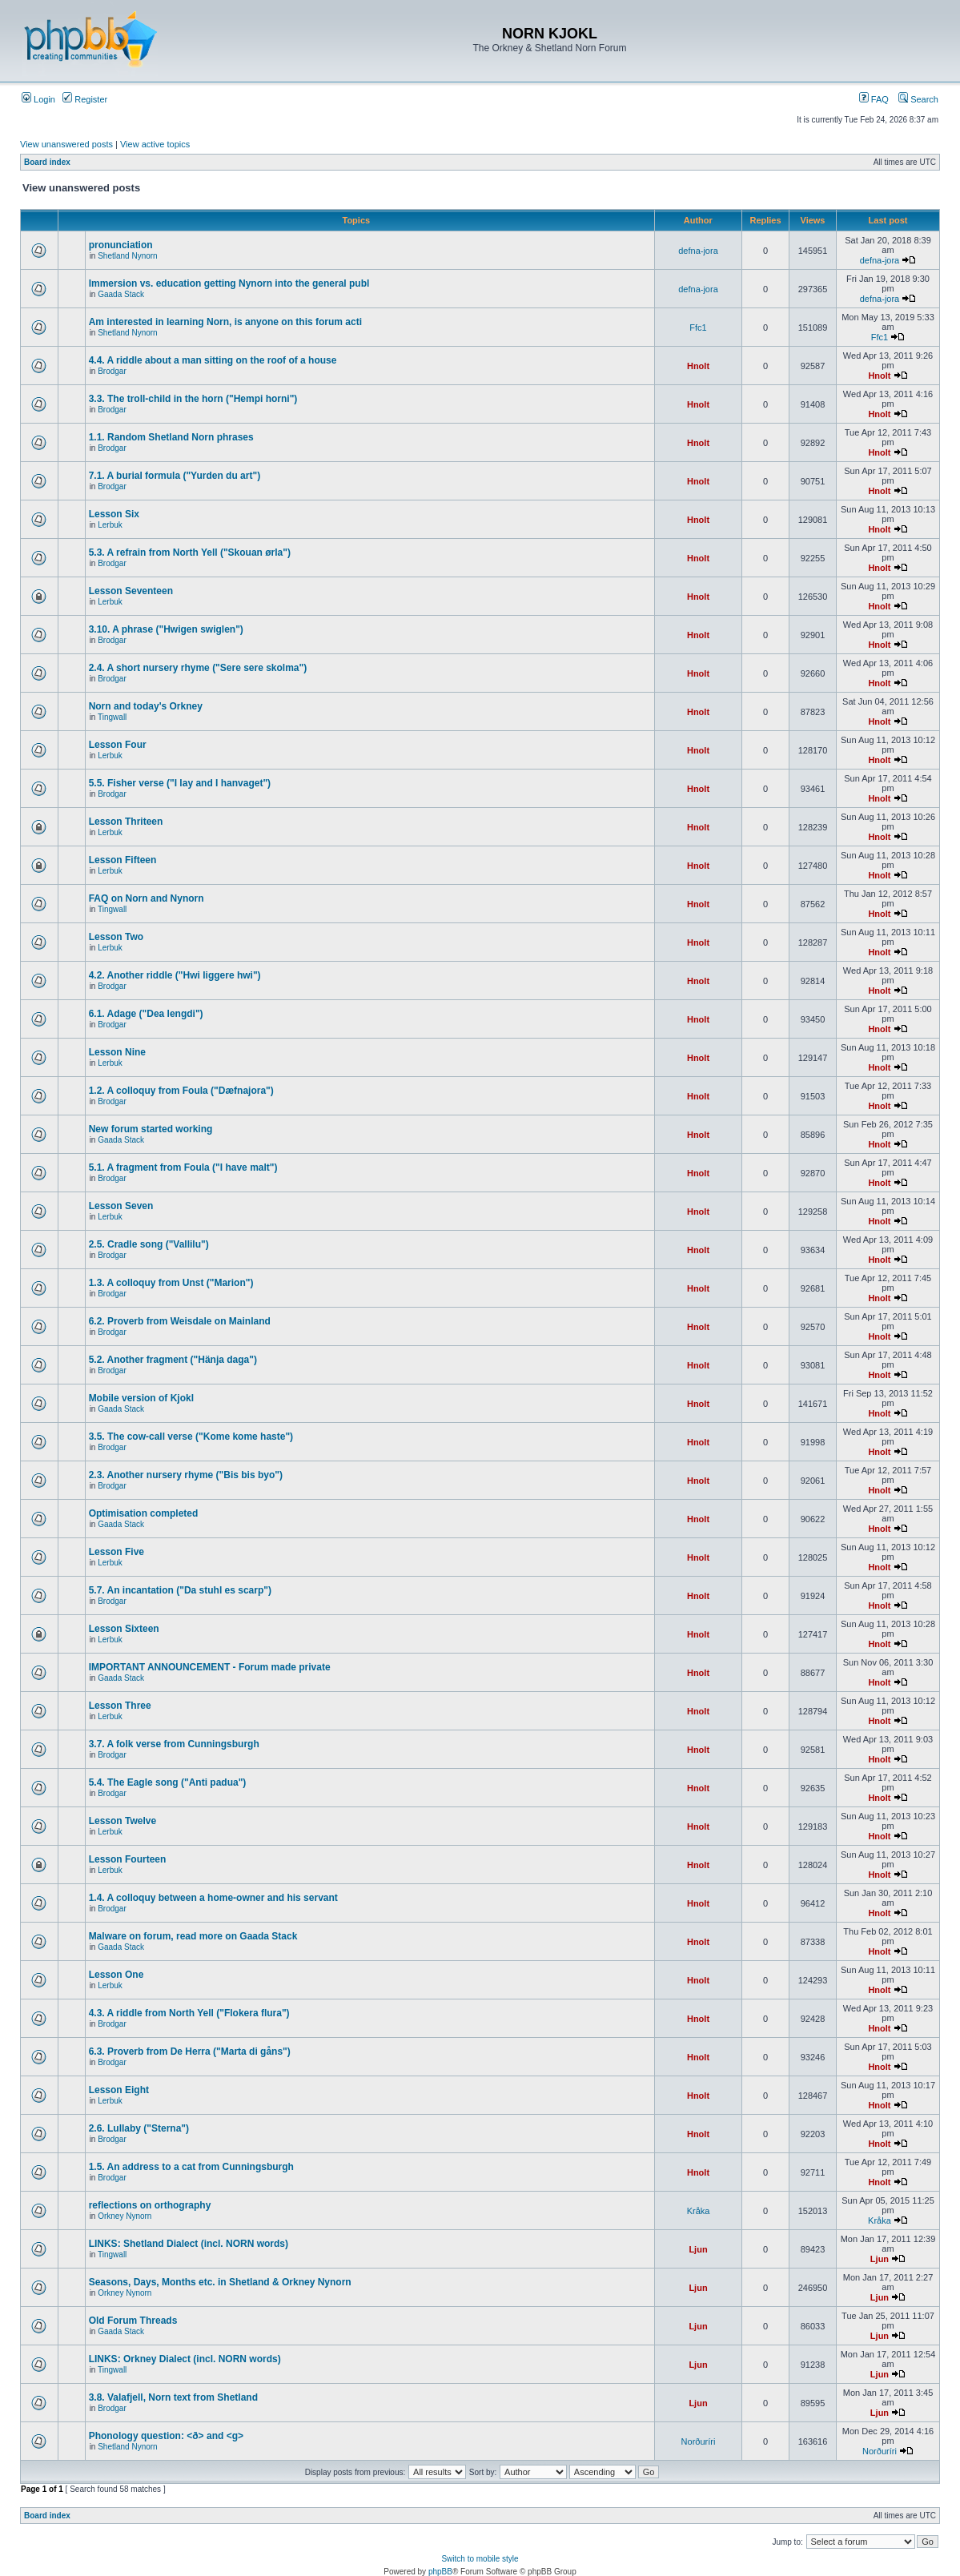  What do you see at coordinates (120, 1705) in the screenshot?
I see `Lesson Three` at bounding box center [120, 1705].